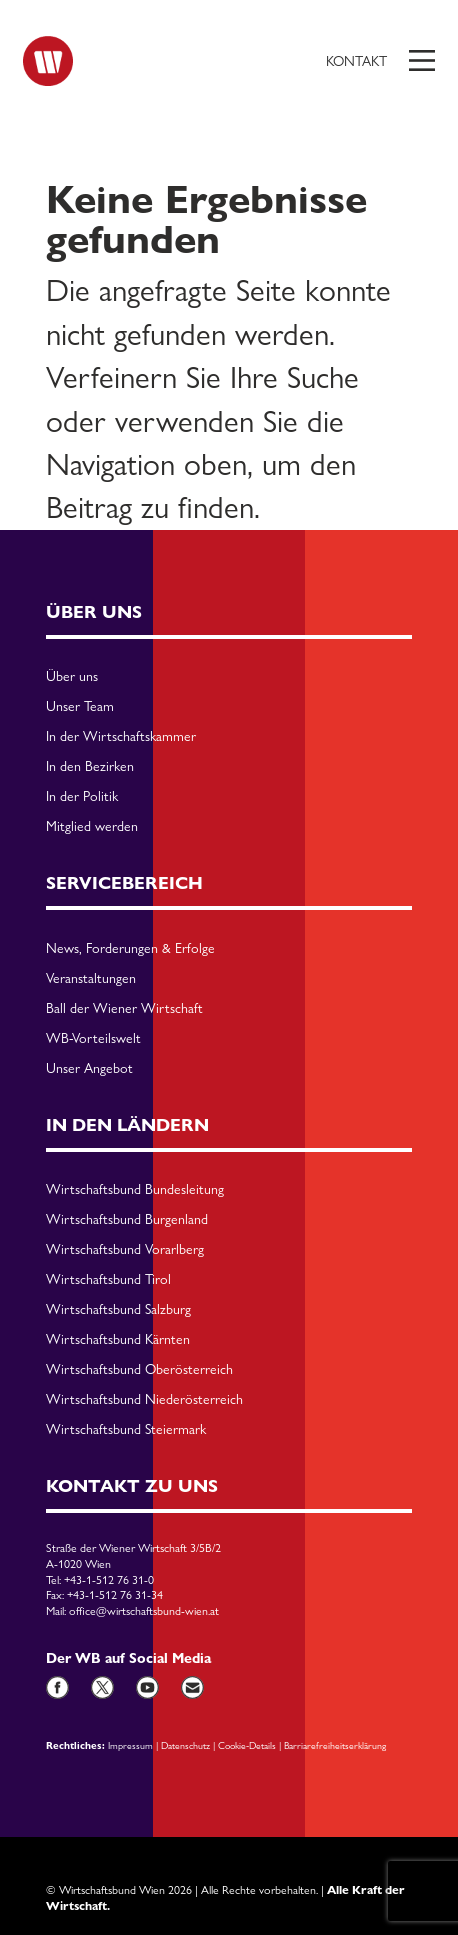 Image resolution: width=458 pixels, height=1935 pixels. What do you see at coordinates (89, 1069) in the screenshot?
I see `Unser Angebot` at bounding box center [89, 1069].